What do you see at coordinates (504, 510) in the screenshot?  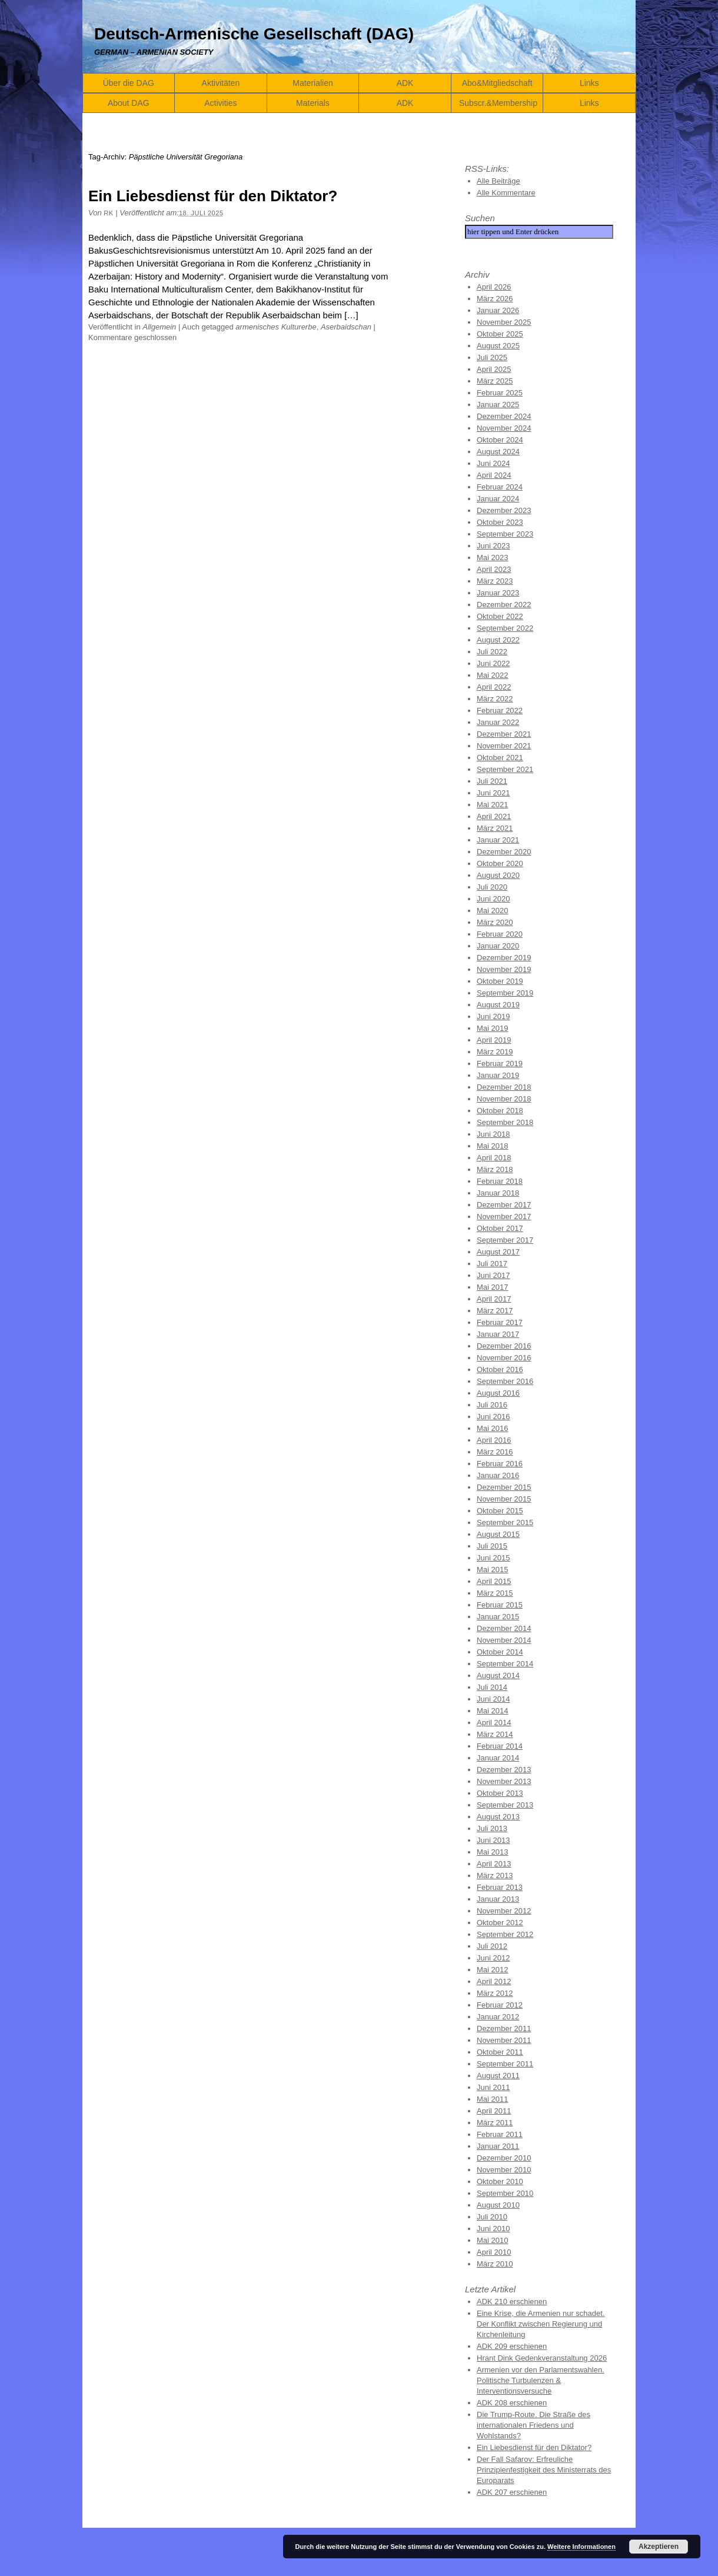 I see `Dezember 2023` at bounding box center [504, 510].